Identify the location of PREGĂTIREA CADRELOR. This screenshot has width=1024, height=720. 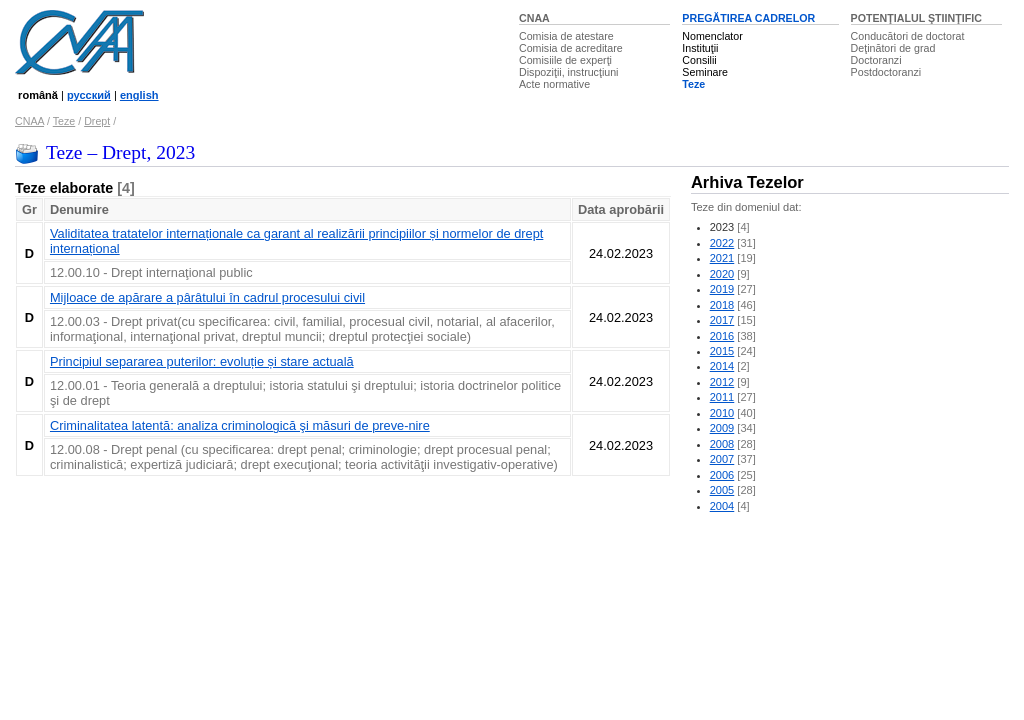
(748, 18).